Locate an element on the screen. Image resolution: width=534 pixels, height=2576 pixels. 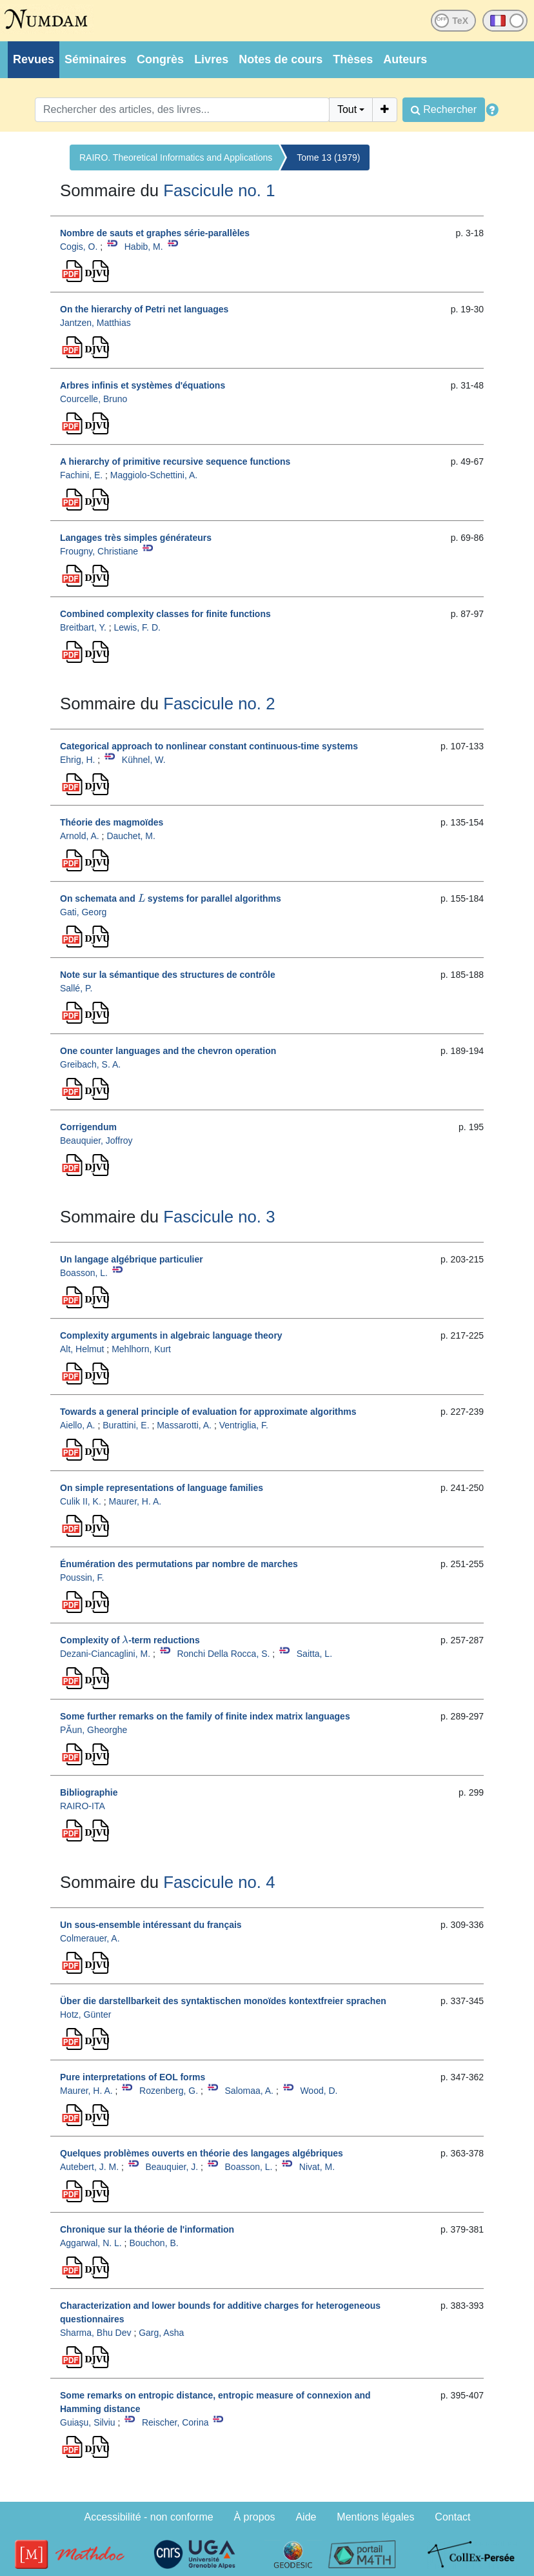
Chronique sur la théorie de l'information is located at coordinates (147, 2229).